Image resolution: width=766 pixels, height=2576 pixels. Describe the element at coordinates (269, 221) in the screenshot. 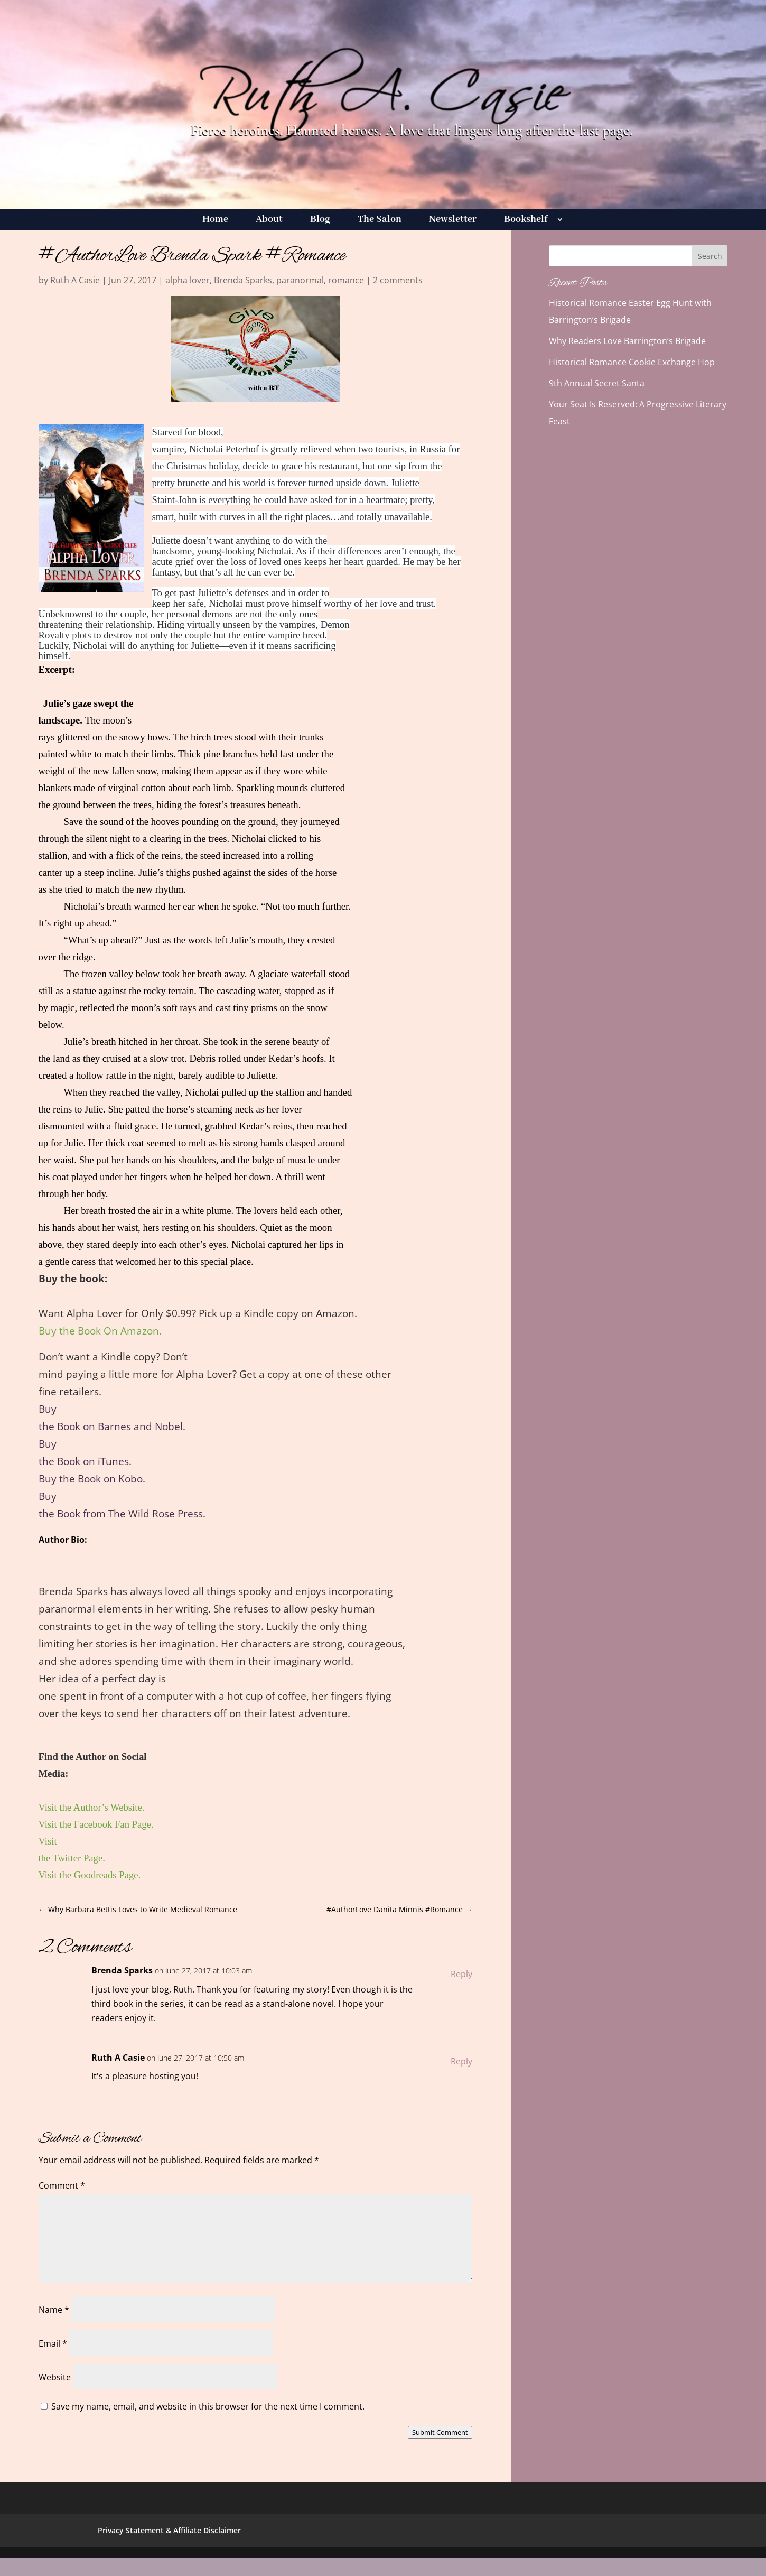

I see `About` at that location.